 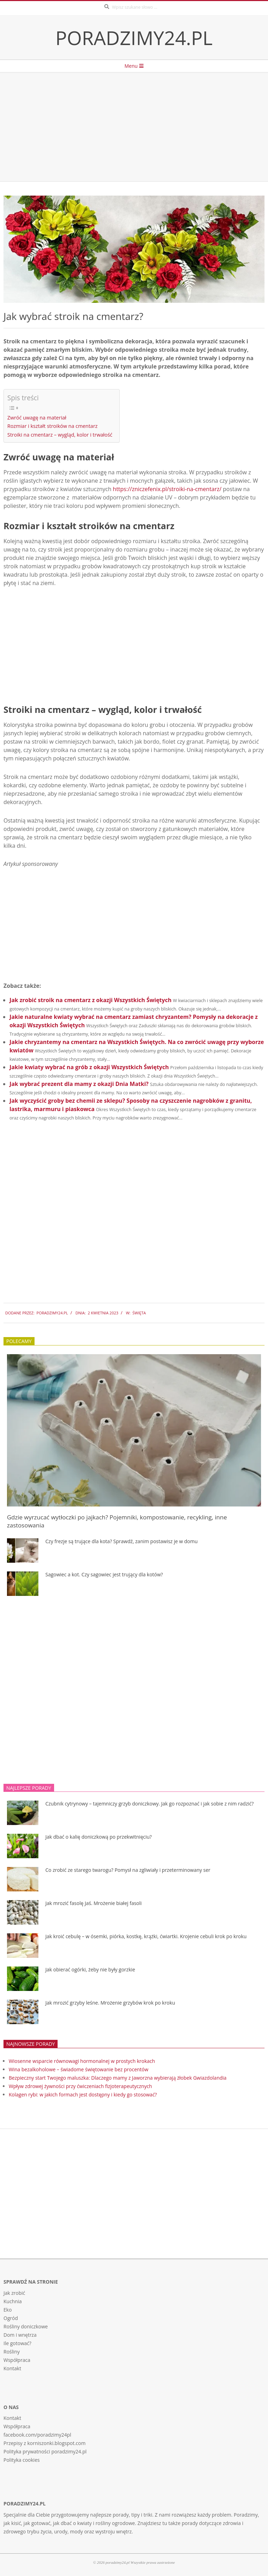 I want to click on Wiosenne wsparcie równowagi hormonalnej w prostych krokach, so click(x=82, y=2061).